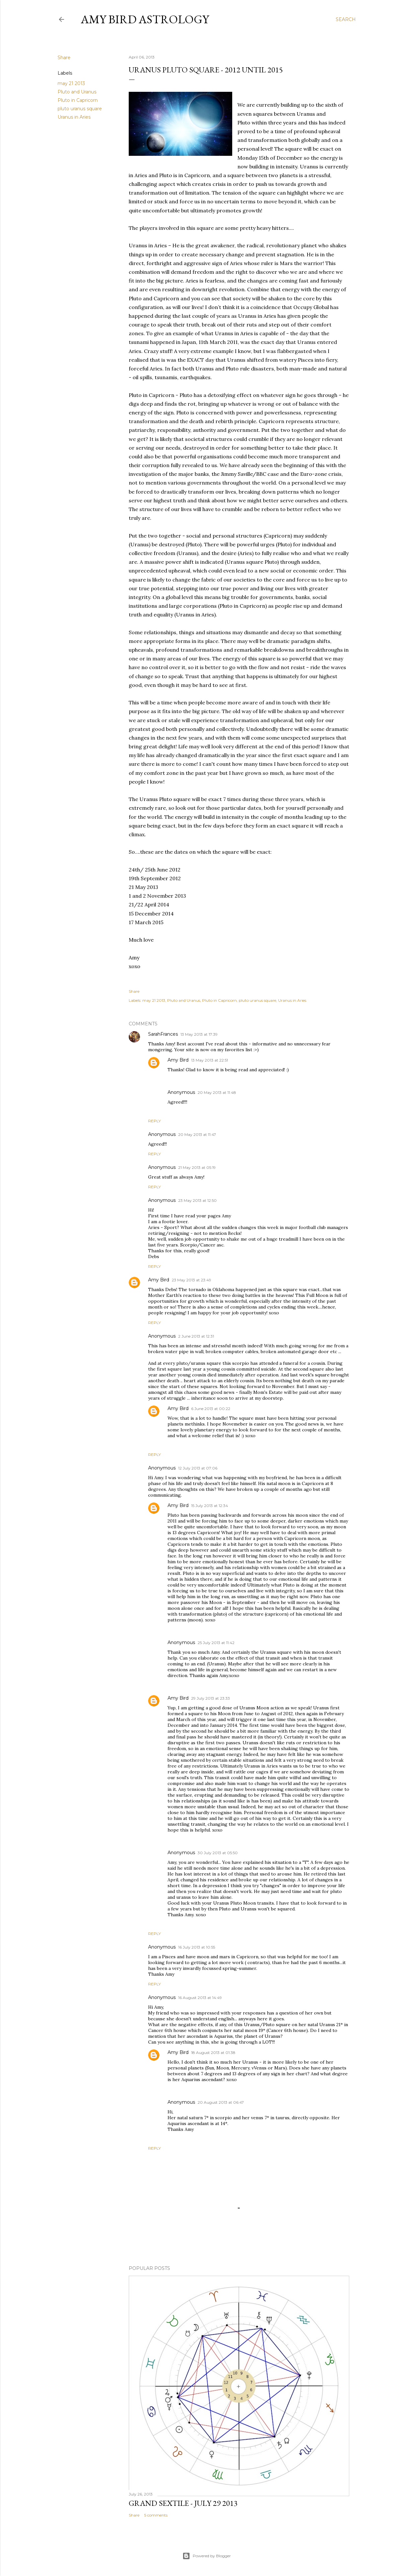  I want to click on 16 July 2013 at 10:55, so click(196, 1947).